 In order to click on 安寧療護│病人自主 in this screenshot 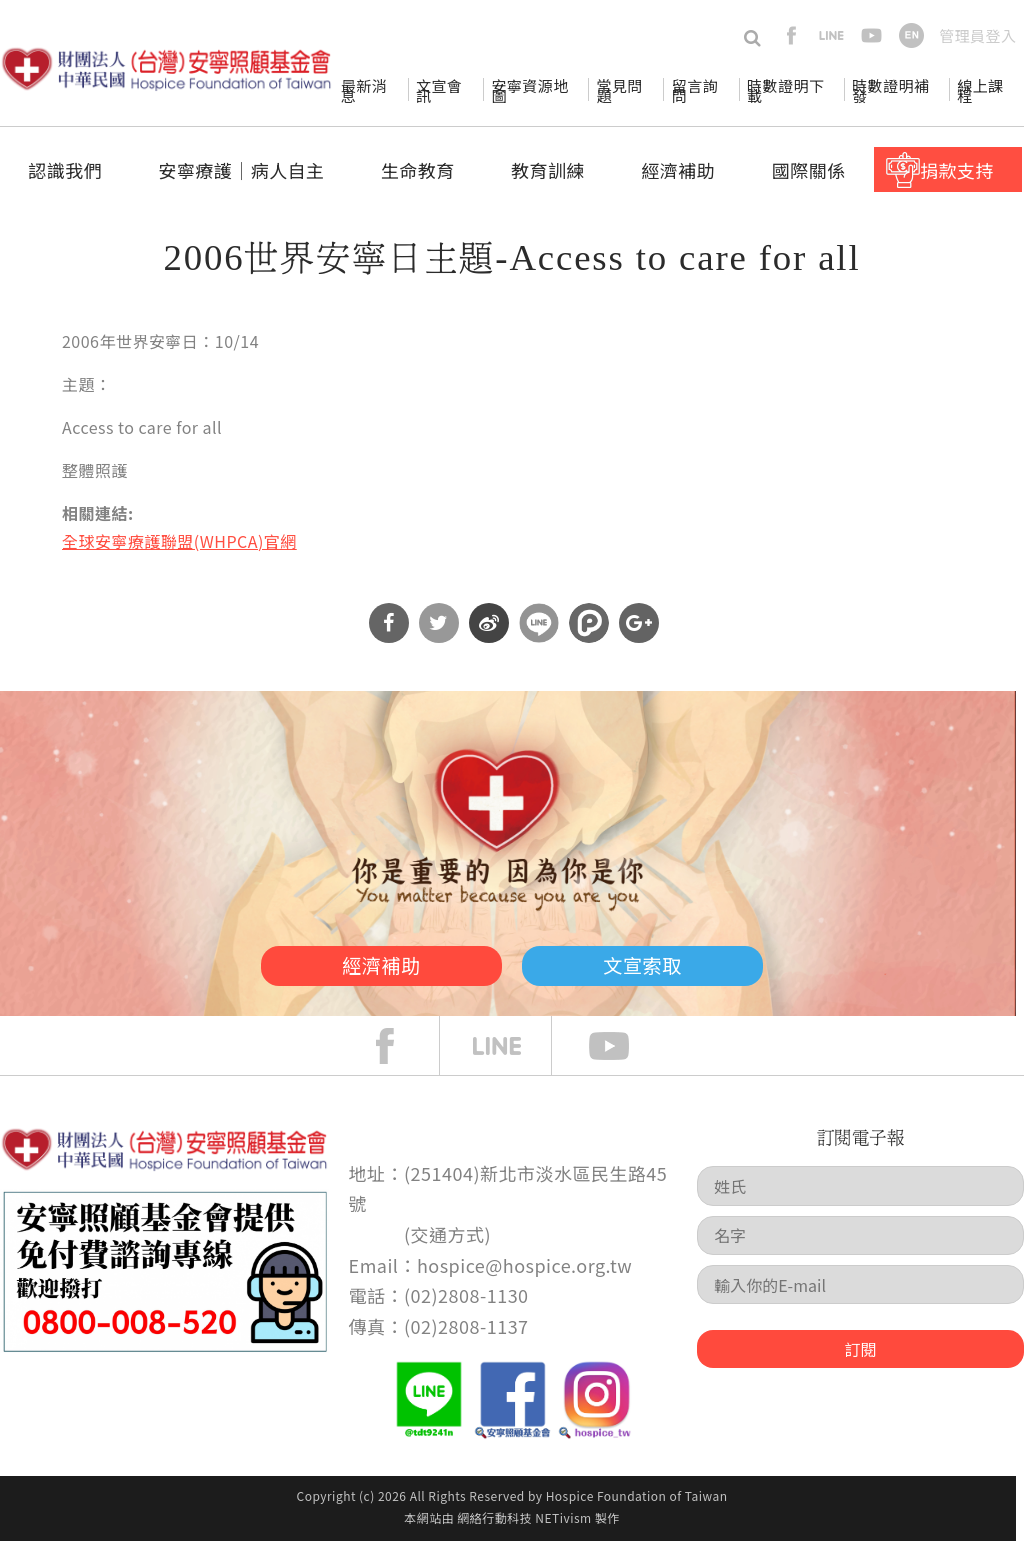, I will do `click(241, 170)`.